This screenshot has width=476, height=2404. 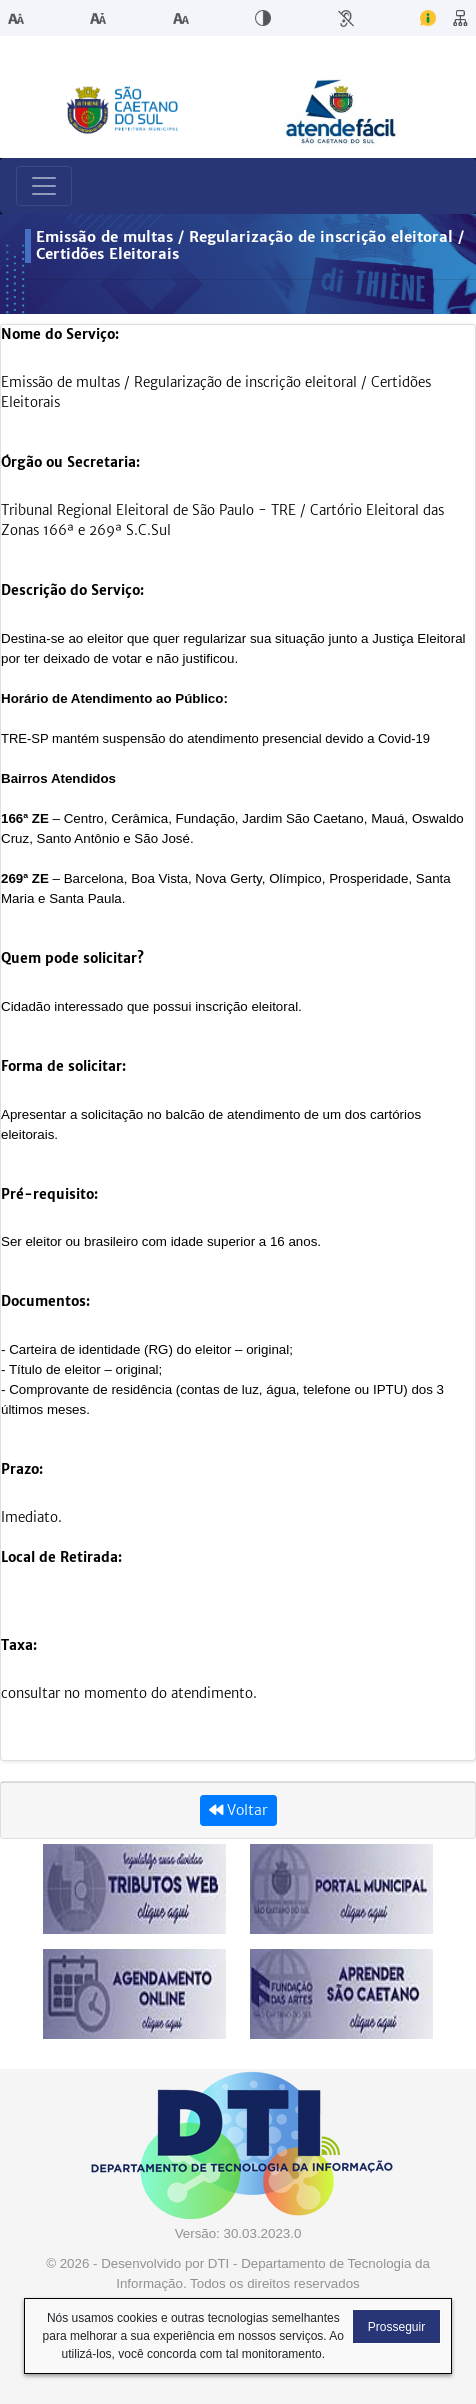 I want to click on Órgão ou Secretaria:, so click(x=70, y=462).